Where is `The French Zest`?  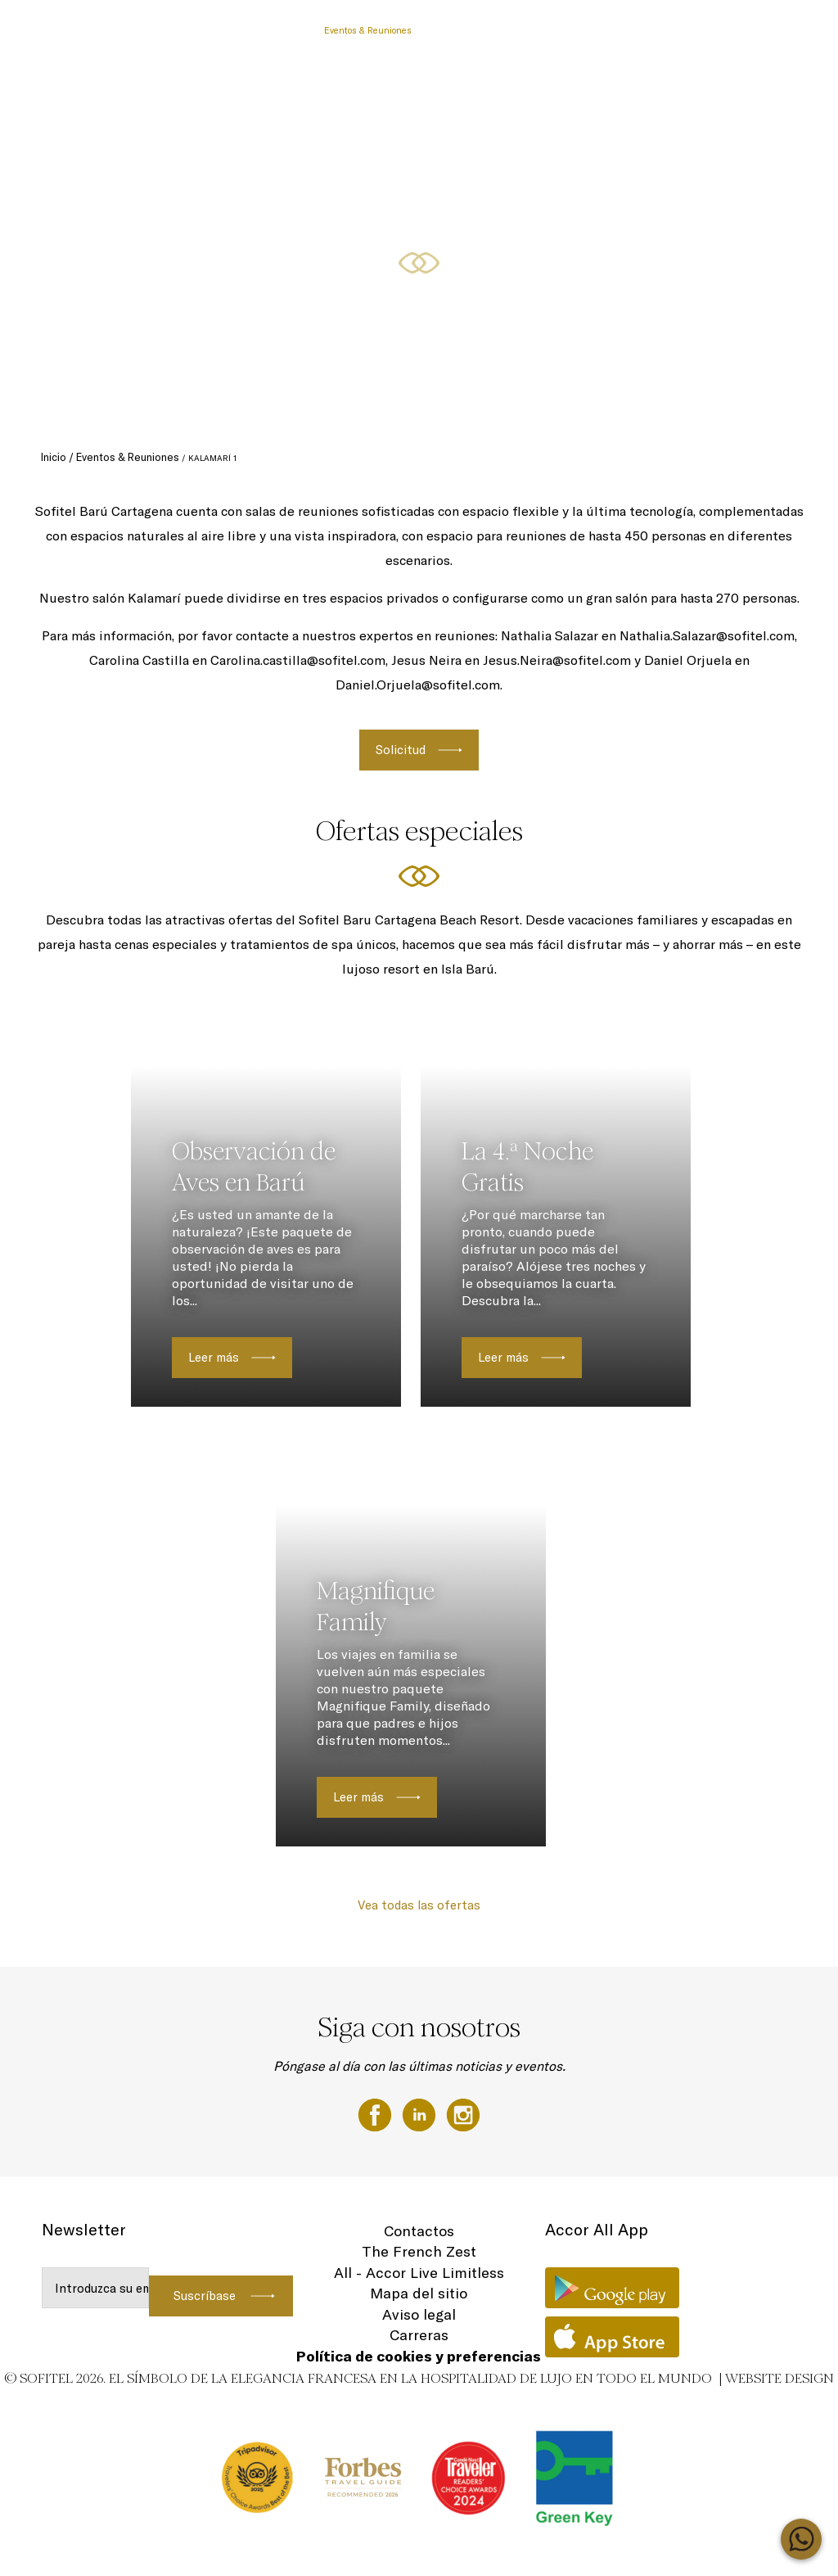 The French Zest is located at coordinates (419, 2251).